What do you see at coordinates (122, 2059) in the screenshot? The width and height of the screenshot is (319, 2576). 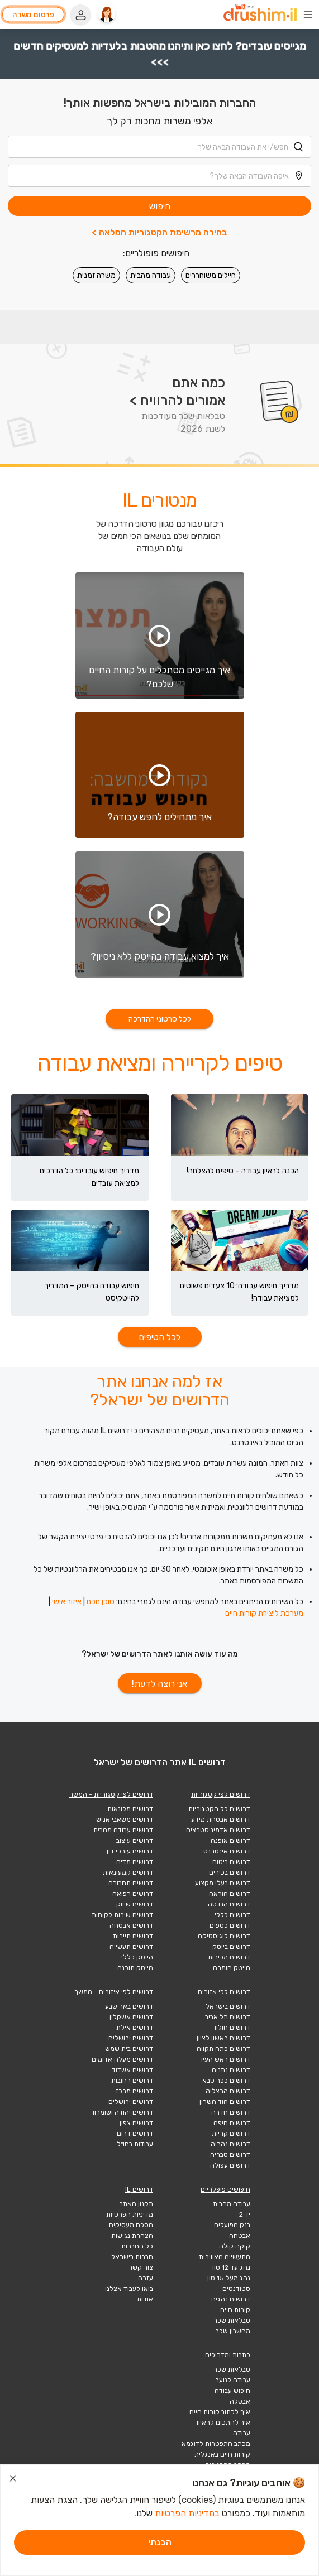 I see `דרושים מעלה אדומים` at bounding box center [122, 2059].